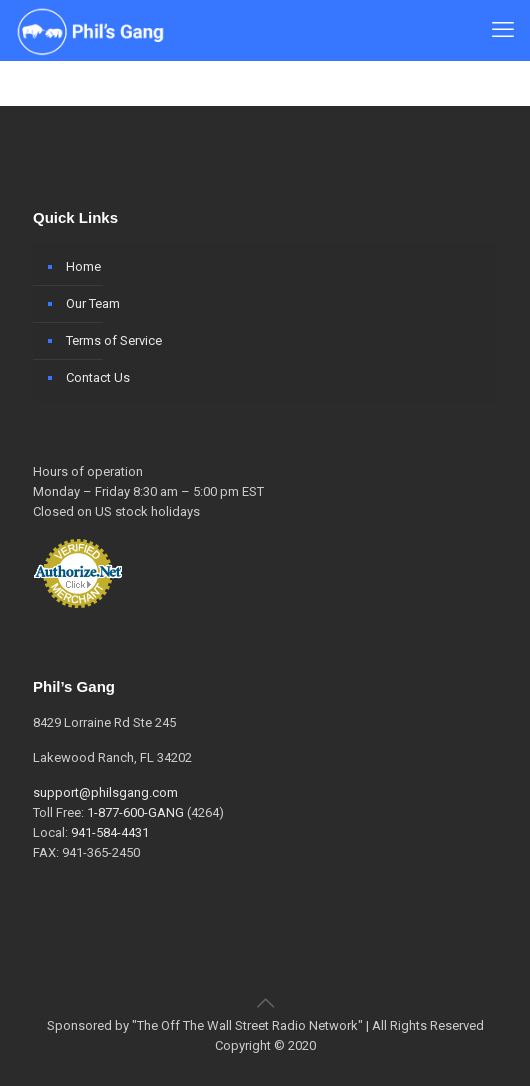 The image size is (530, 1086). I want to click on Terms of Service, so click(114, 340).